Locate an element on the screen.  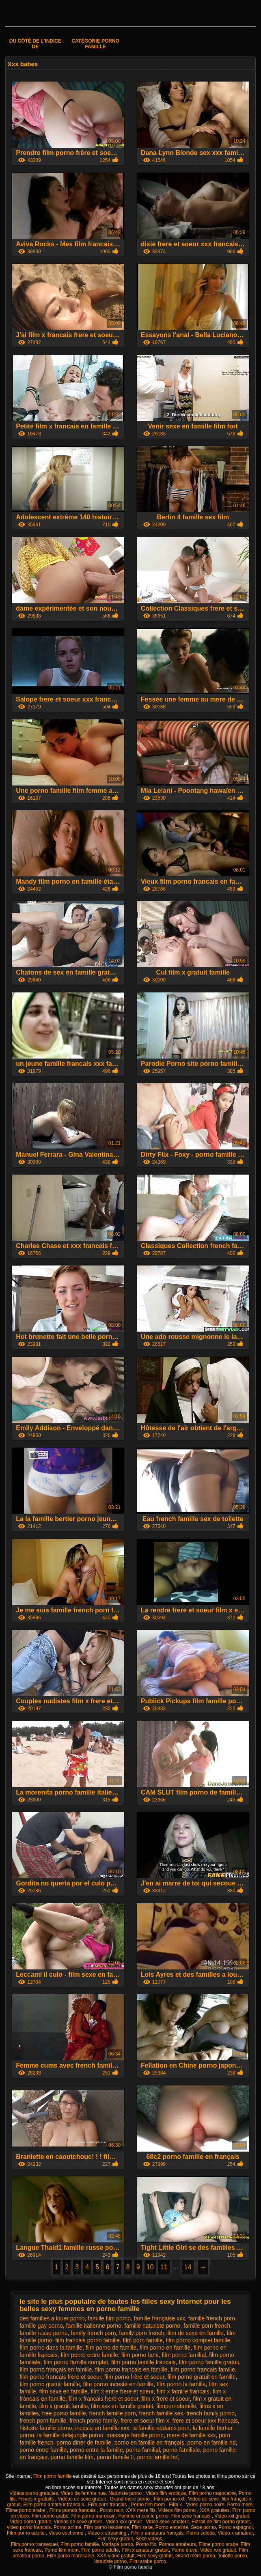
Catégorie porno famille is located at coordinates (95, 43).